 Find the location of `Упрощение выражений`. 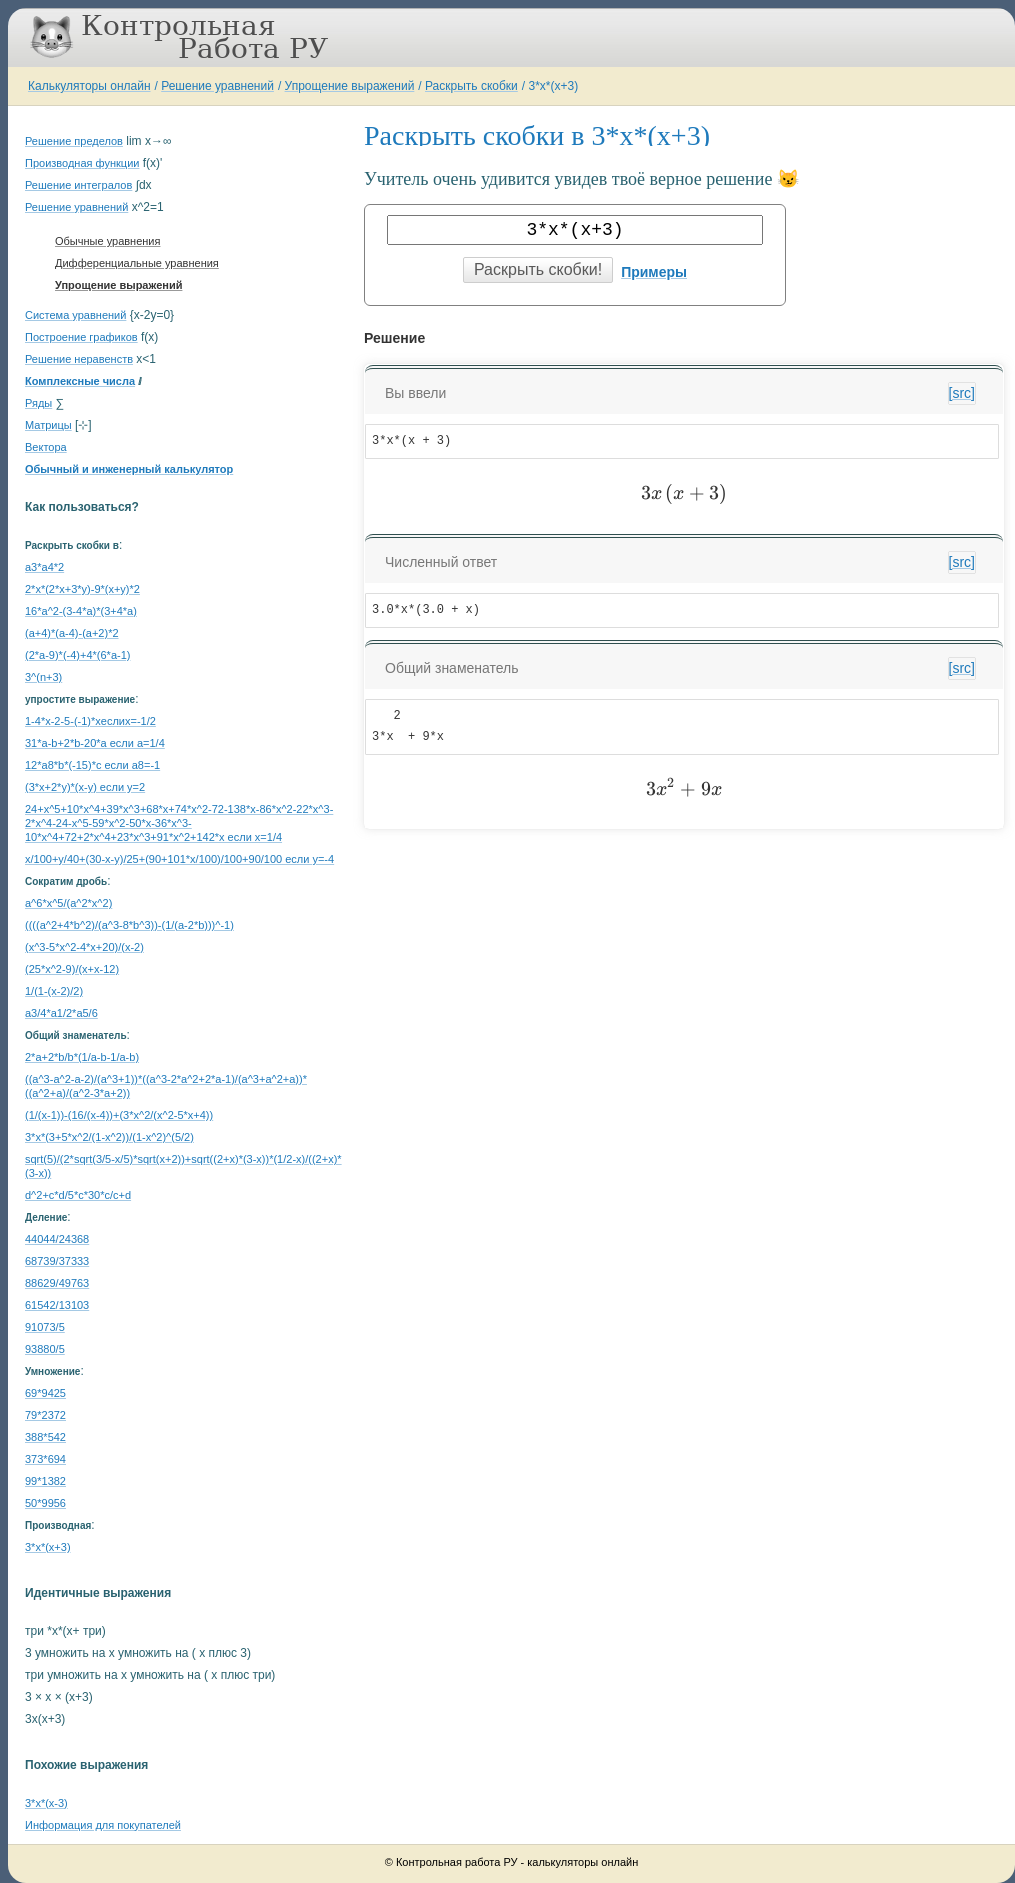

Упрощение выражений is located at coordinates (350, 86).